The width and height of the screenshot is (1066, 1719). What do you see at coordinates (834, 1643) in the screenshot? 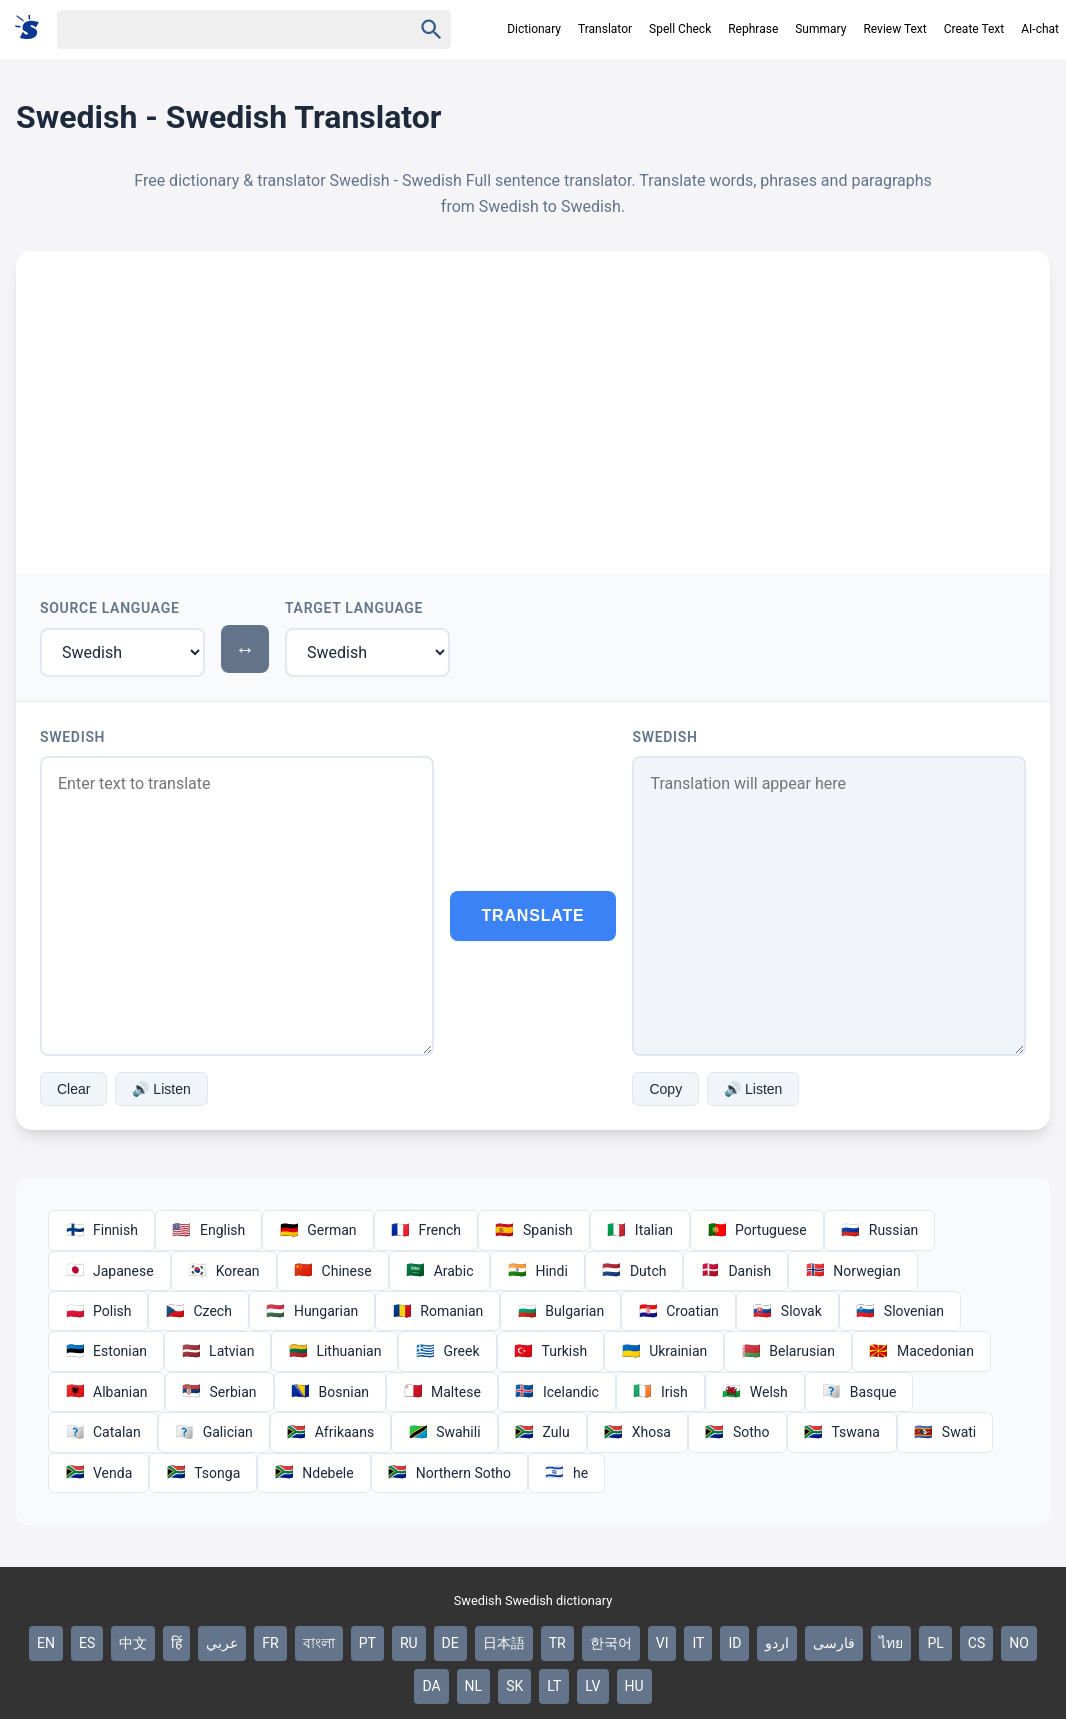
I see `فارسی` at bounding box center [834, 1643].